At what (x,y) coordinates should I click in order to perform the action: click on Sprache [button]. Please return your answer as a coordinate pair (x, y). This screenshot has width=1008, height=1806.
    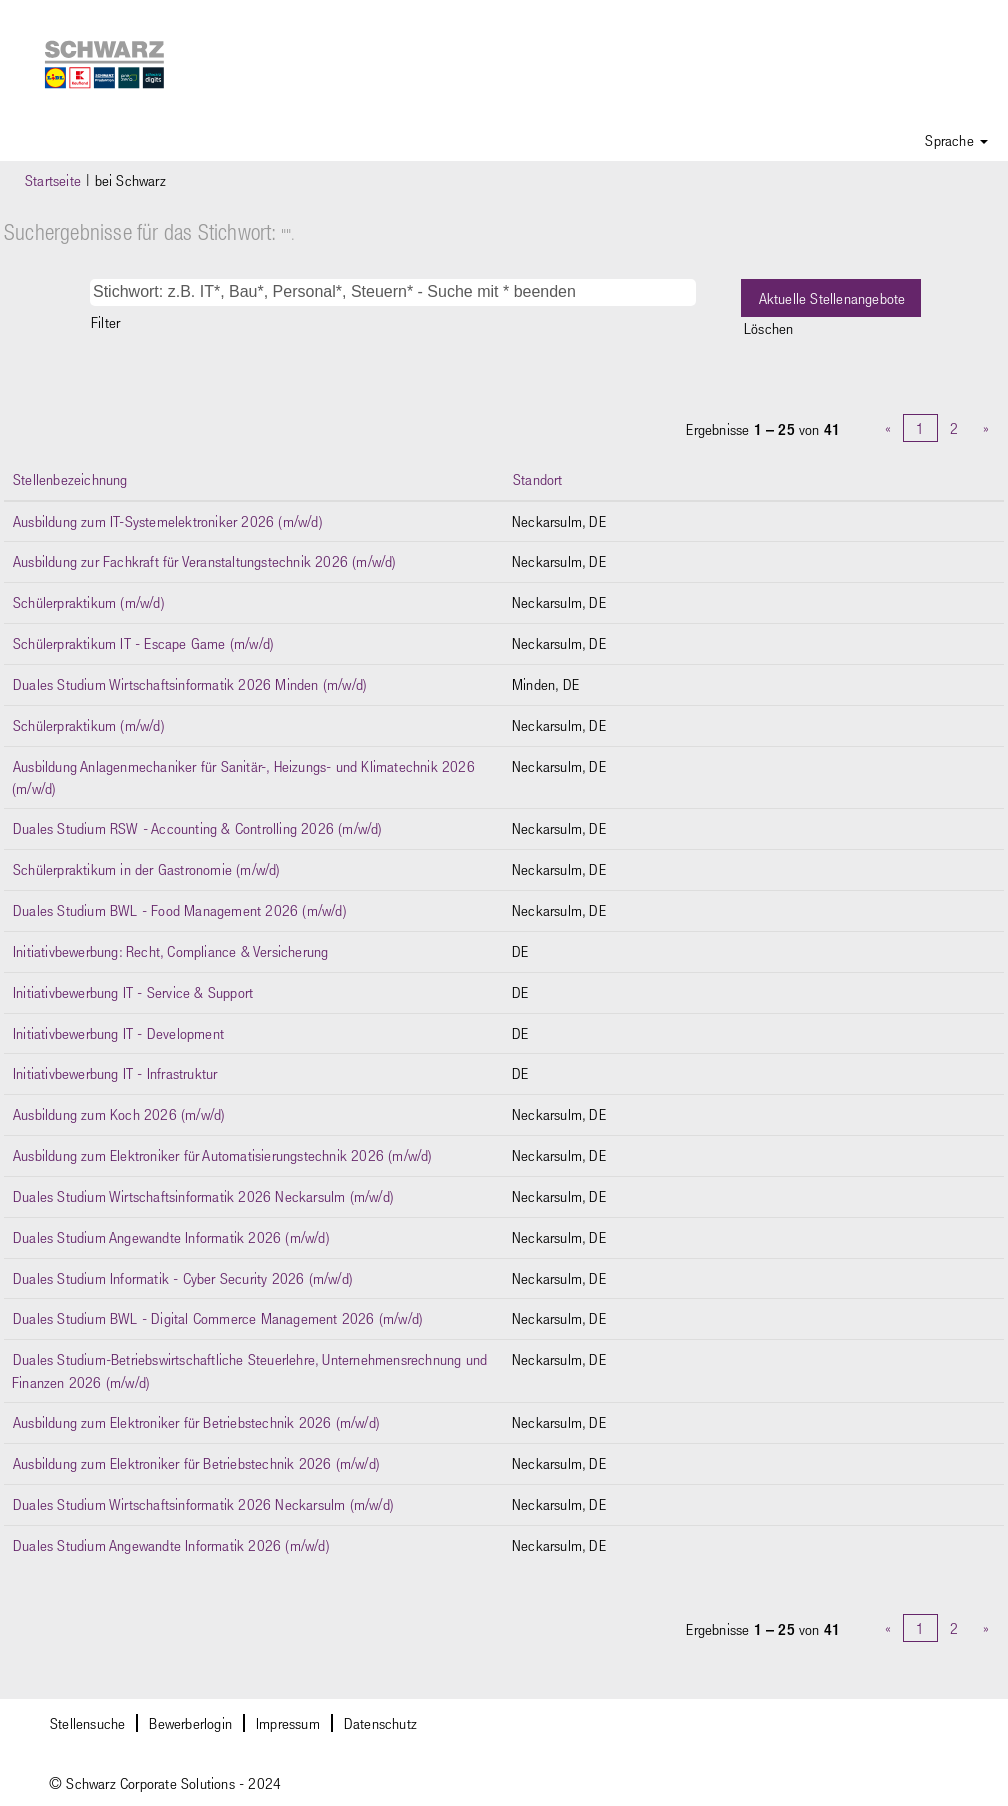
    Looking at the image, I should click on (956, 140).